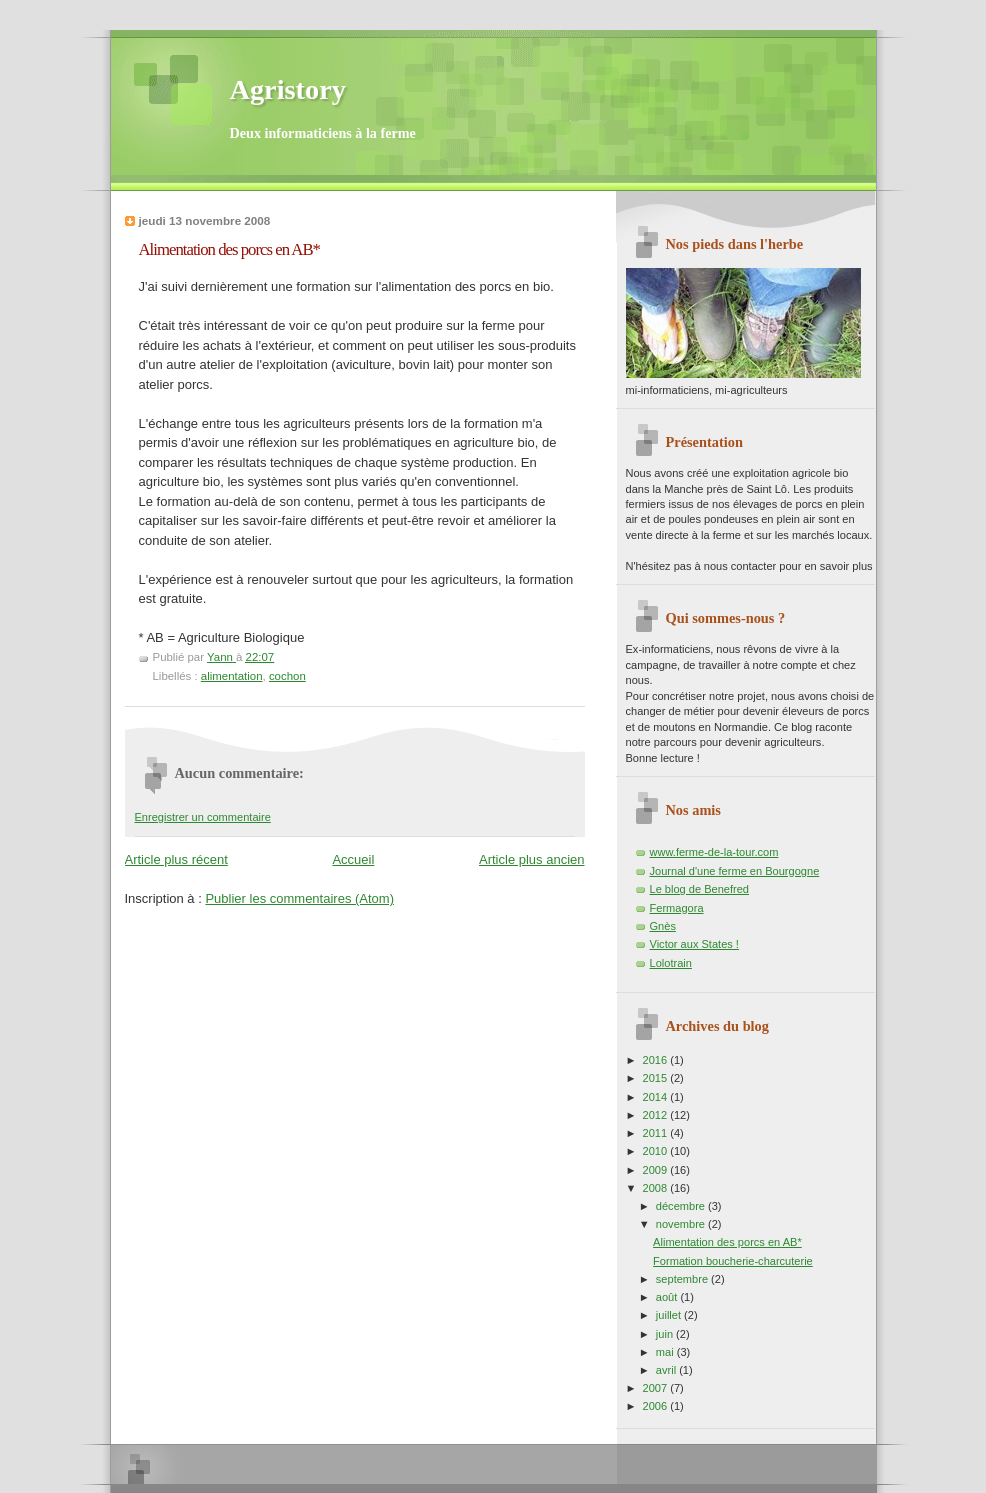 Image resolution: width=986 pixels, height=1493 pixels. What do you see at coordinates (232, 676) in the screenshot?
I see `alimentation` at bounding box center [232, 676].